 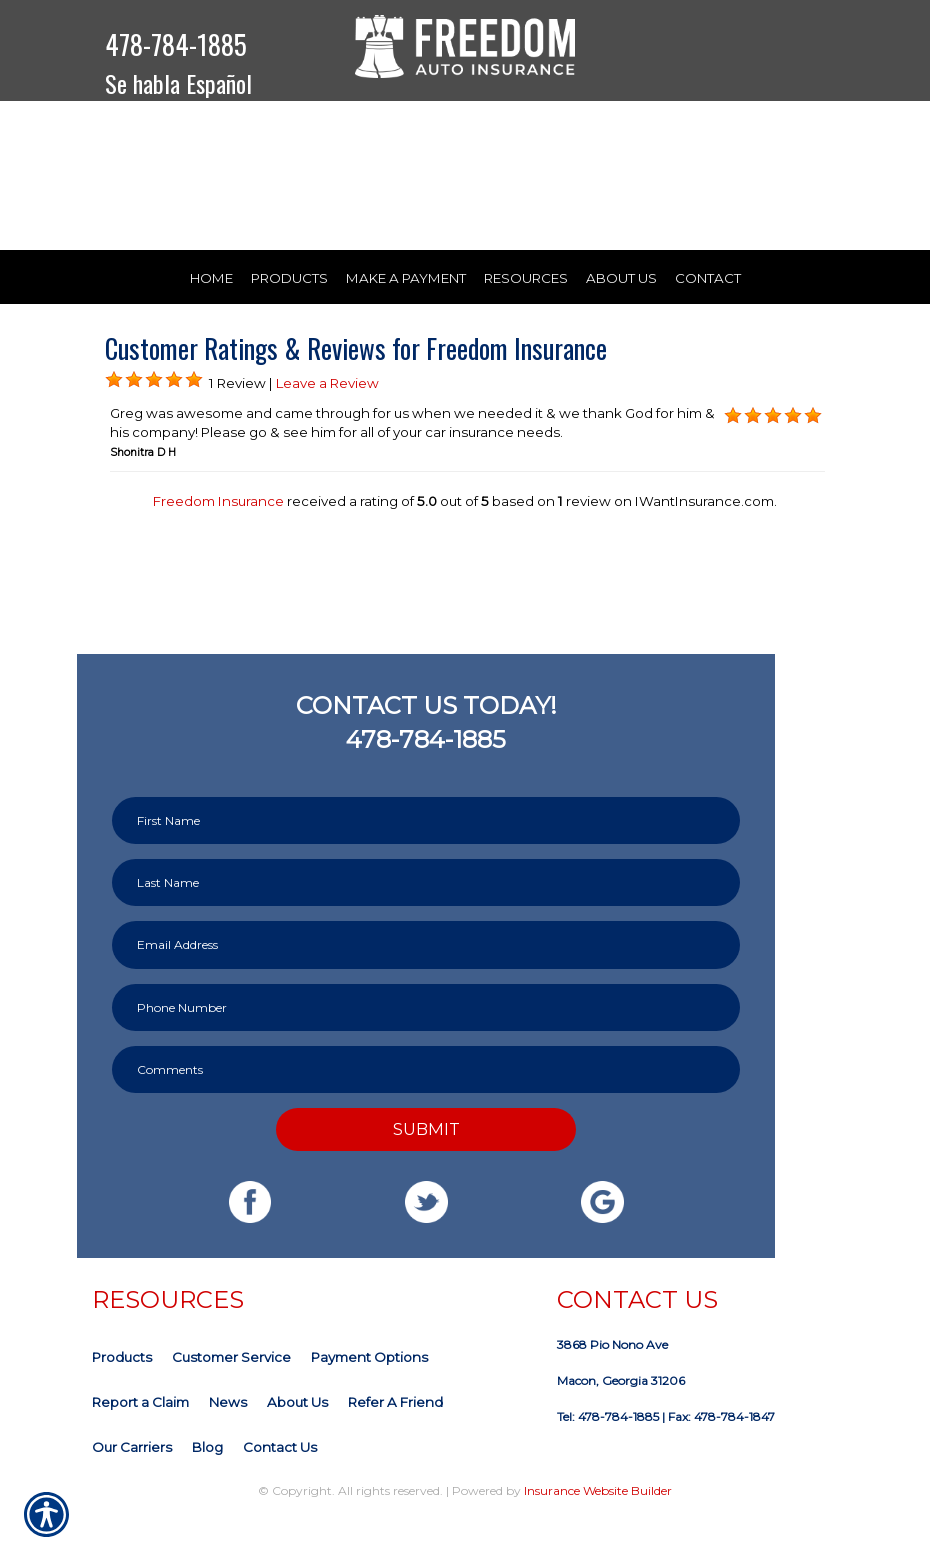 I want to click on [Last name field.], so click(x=426, y=930).